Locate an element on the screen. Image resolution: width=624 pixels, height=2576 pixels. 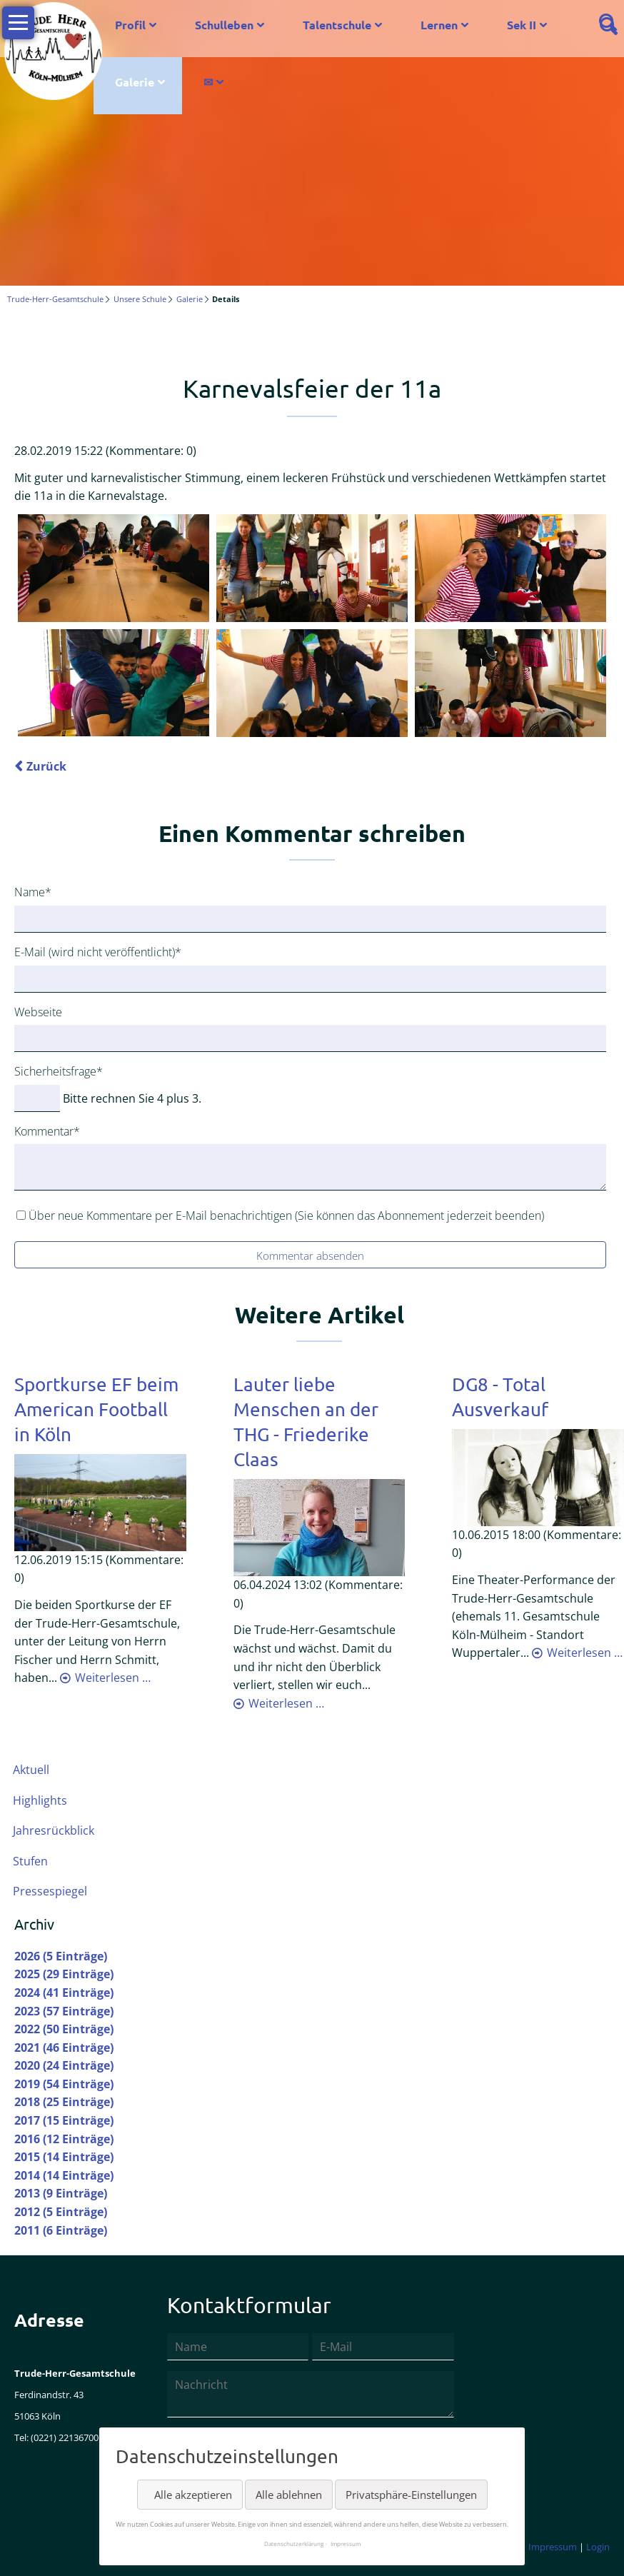
2022 (50 Einträge) is located at coordinates (64, 2030).